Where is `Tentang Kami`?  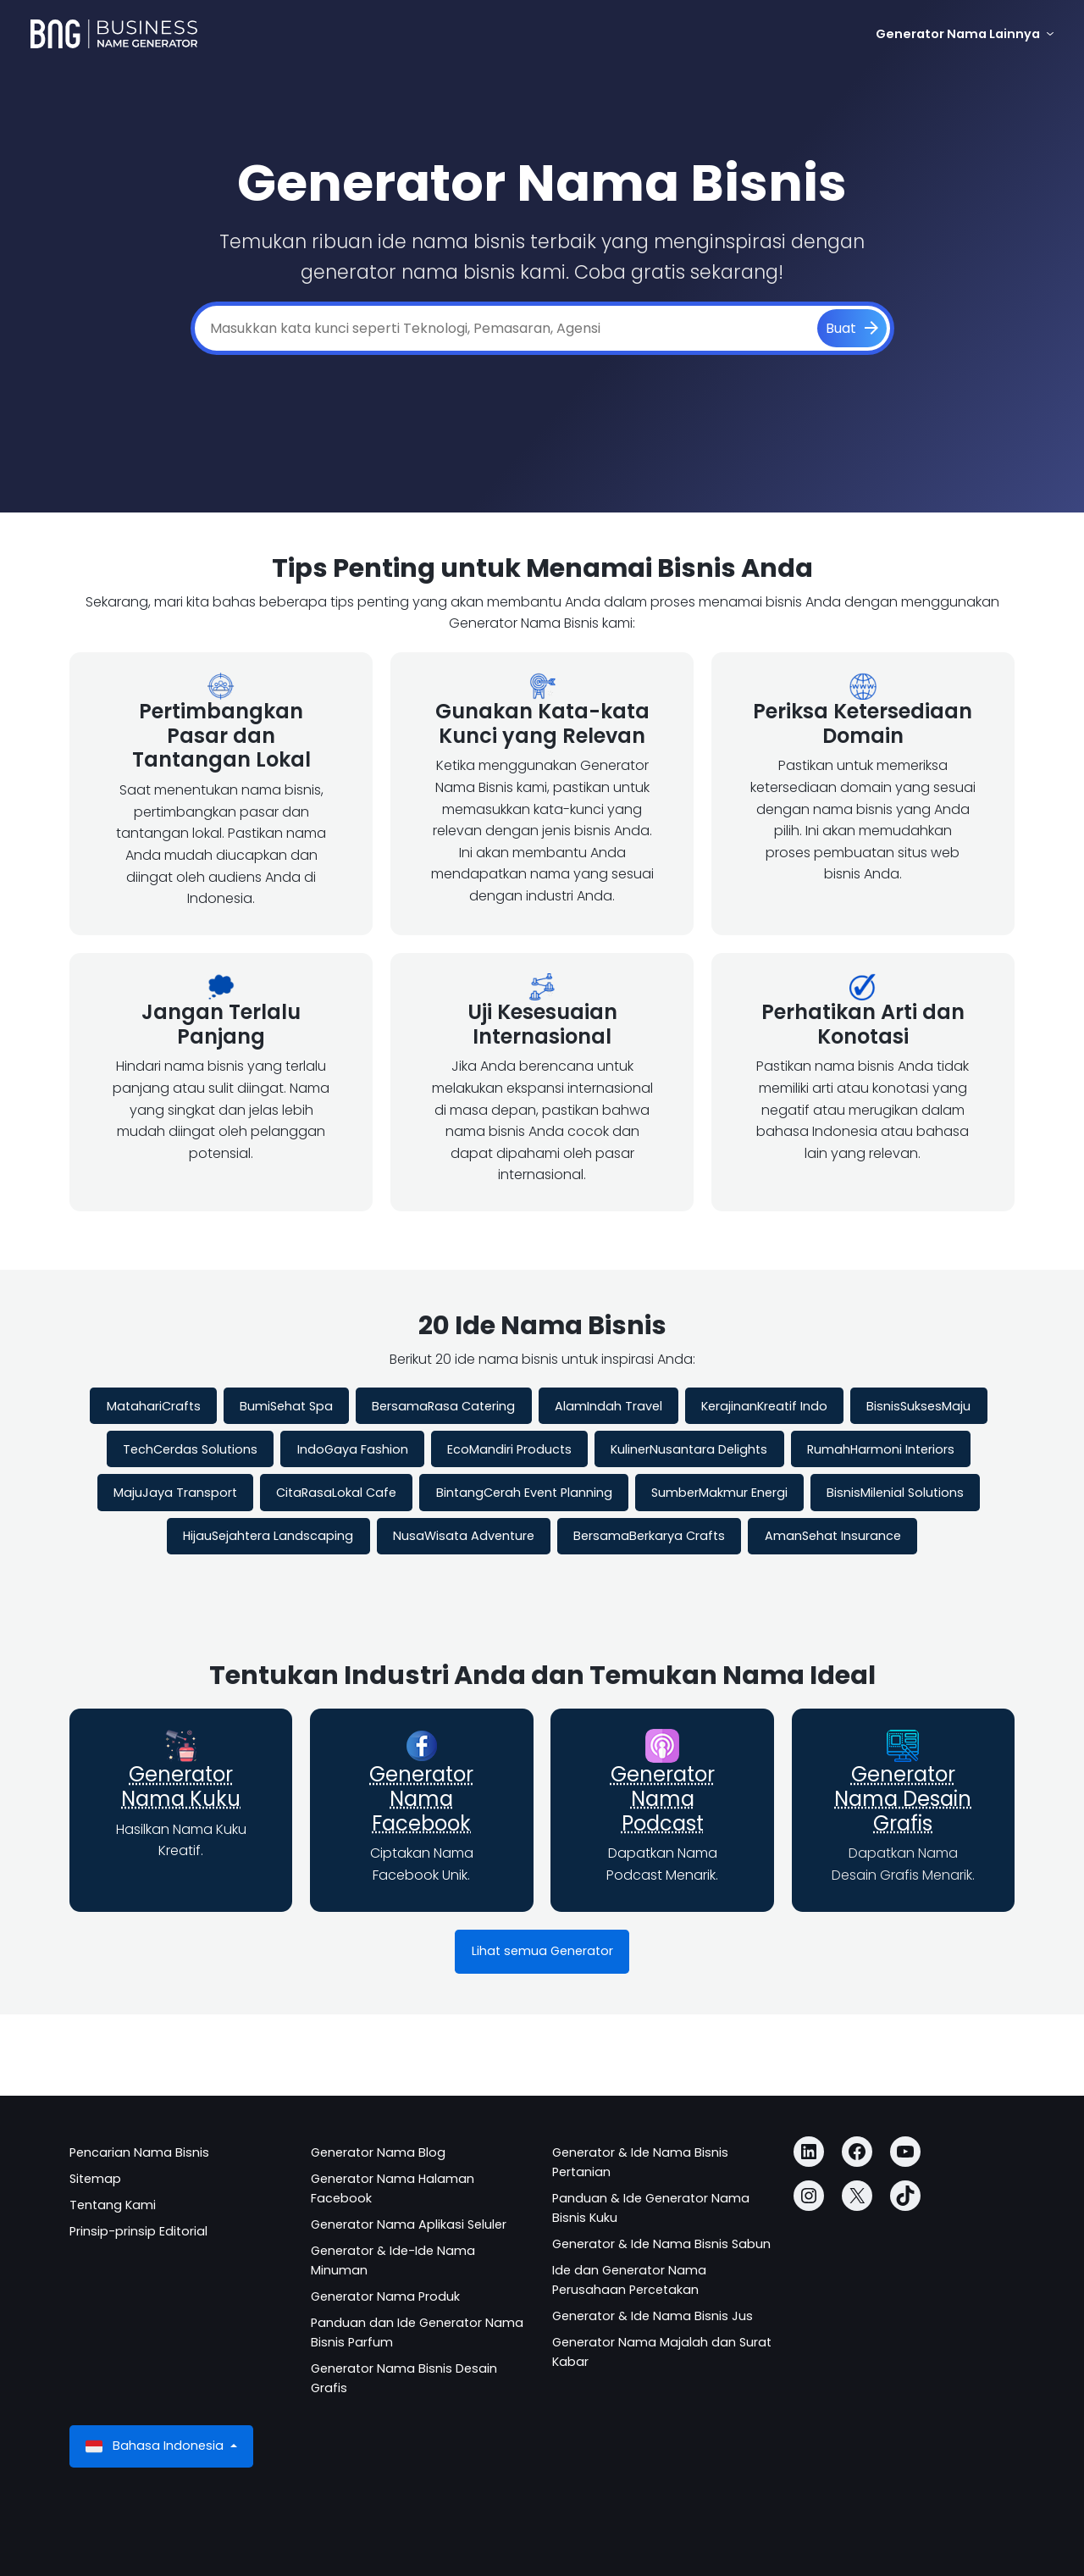 Tentang Kami is located at coordinates (112, 2205).